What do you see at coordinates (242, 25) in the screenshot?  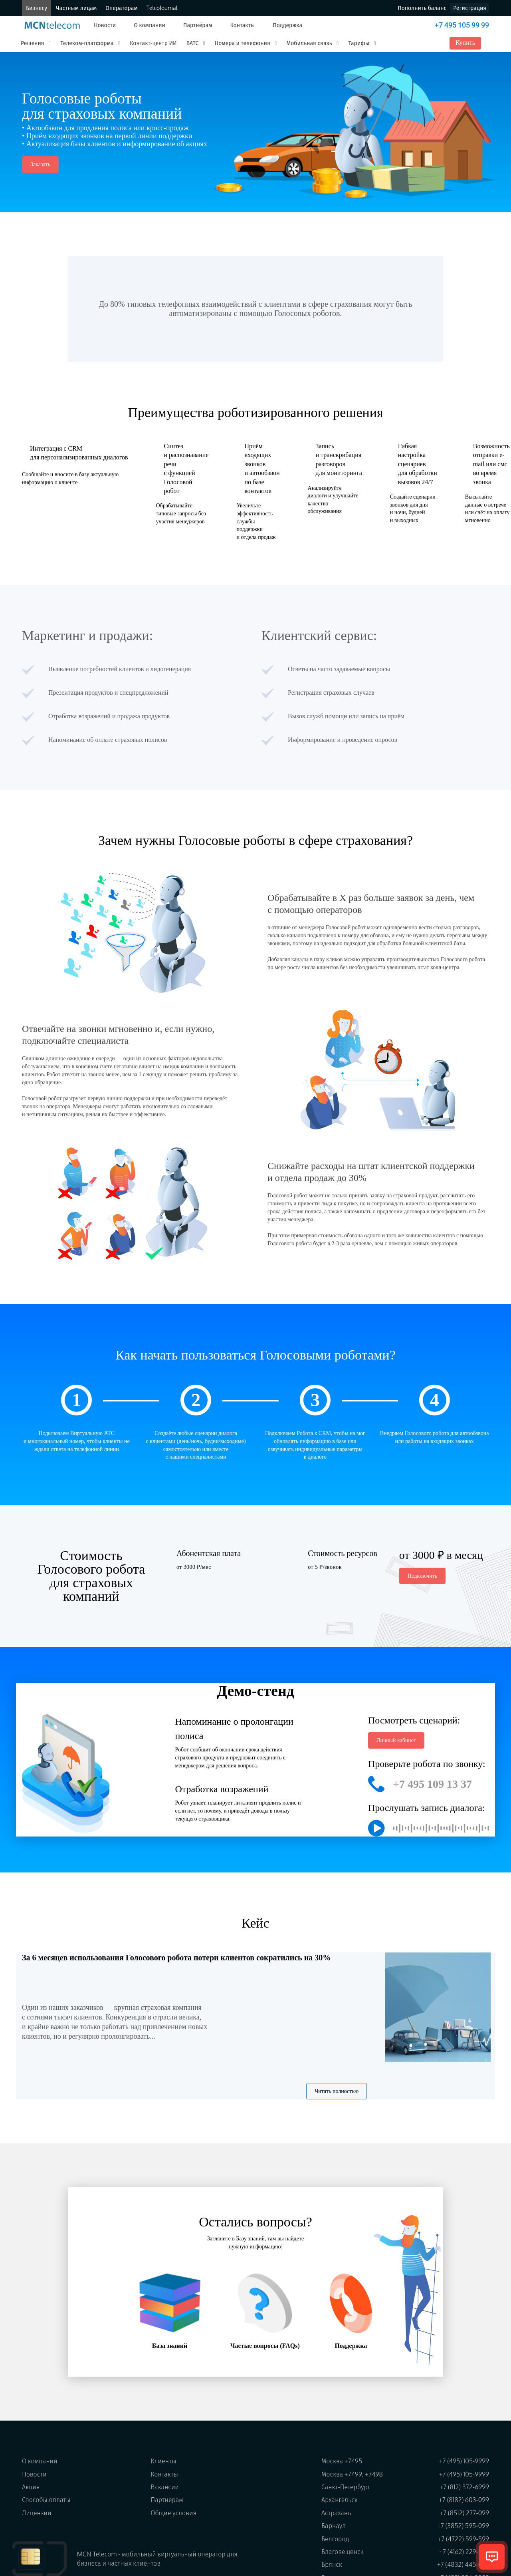 I see `Контакты` at bounding box center [242, 25].